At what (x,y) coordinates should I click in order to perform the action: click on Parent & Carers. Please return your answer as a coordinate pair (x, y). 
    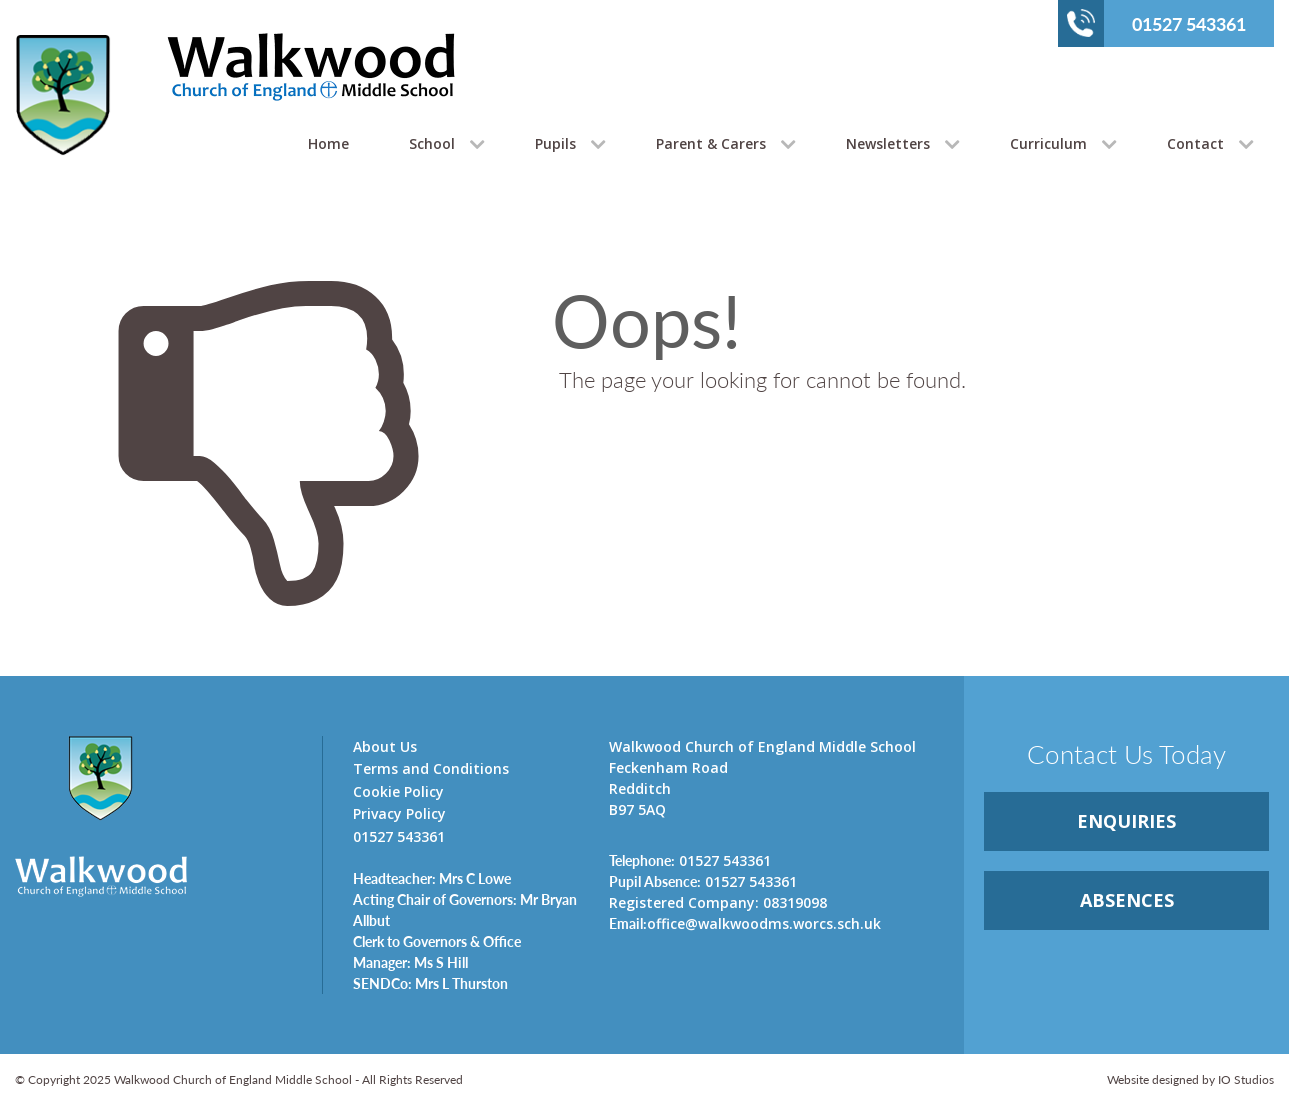
    Looking at the image, I should click on (711, 143).